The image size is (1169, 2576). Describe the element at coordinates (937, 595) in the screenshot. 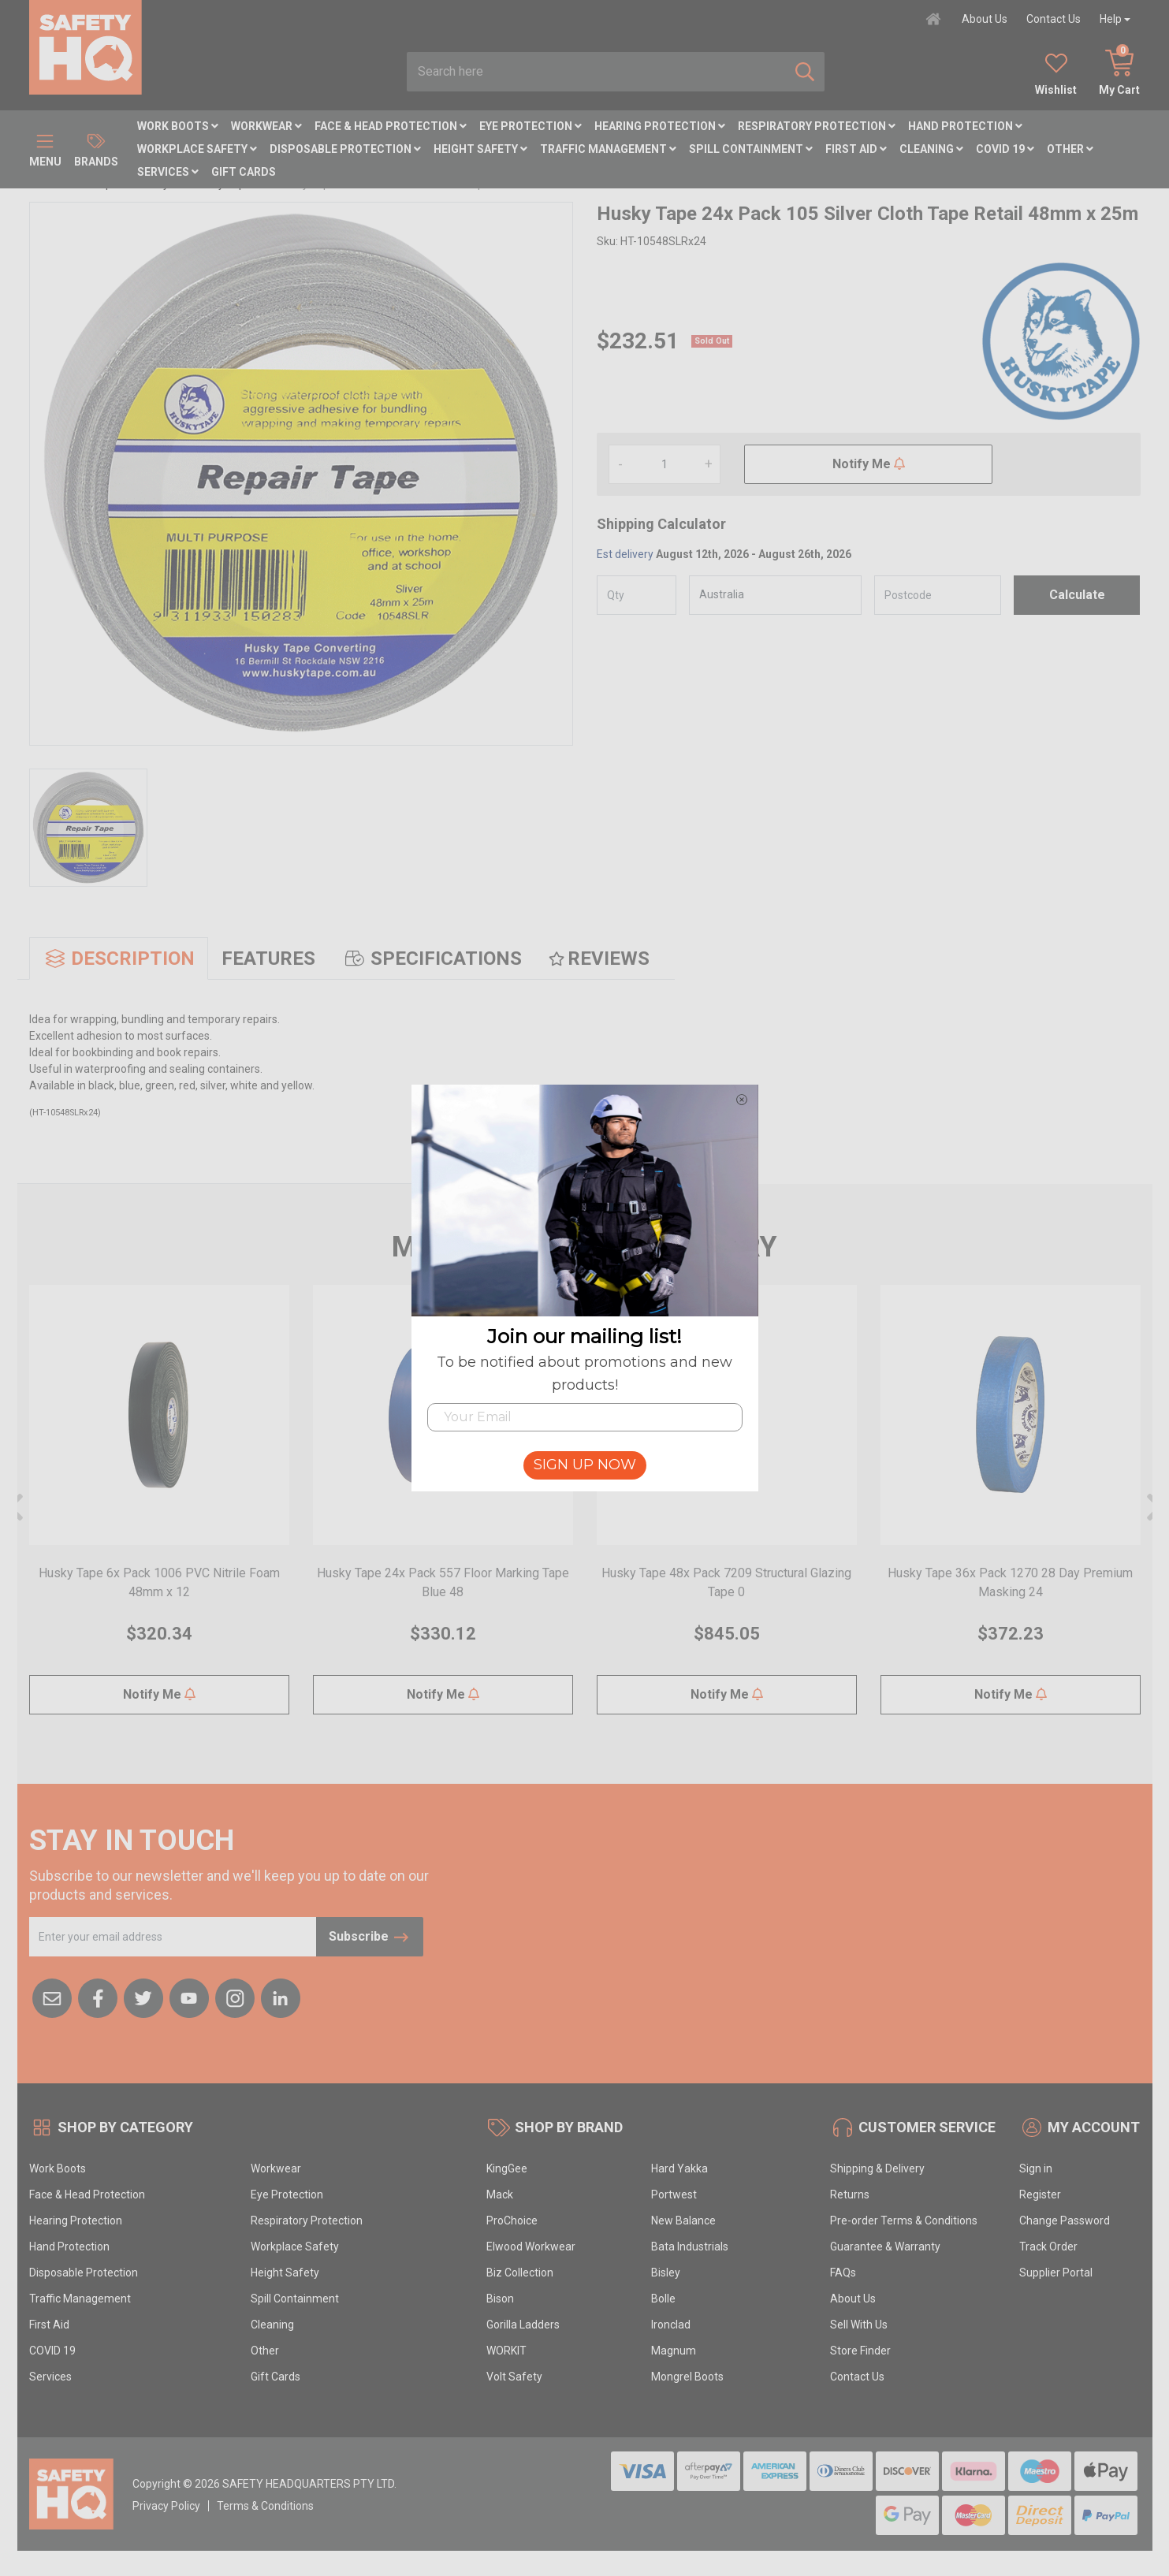

I see `[Post code]` at that location.